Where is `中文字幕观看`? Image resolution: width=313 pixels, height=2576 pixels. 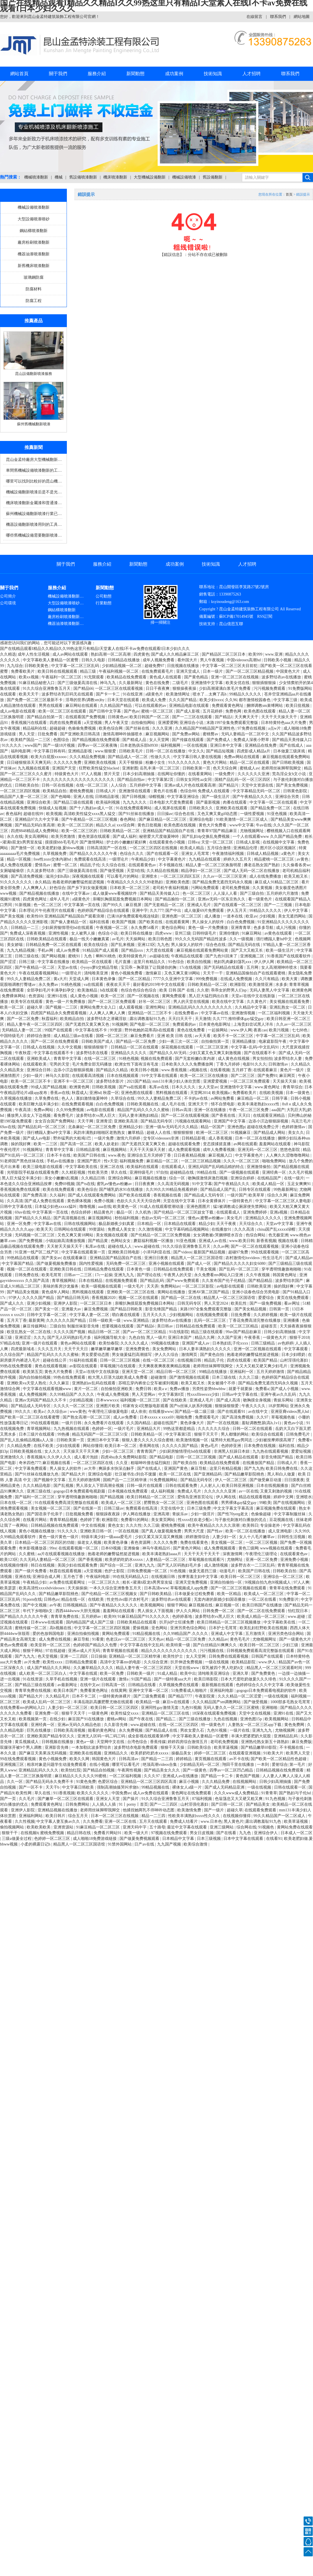
中文字幕观看 is located at coordinates (296, 1349).